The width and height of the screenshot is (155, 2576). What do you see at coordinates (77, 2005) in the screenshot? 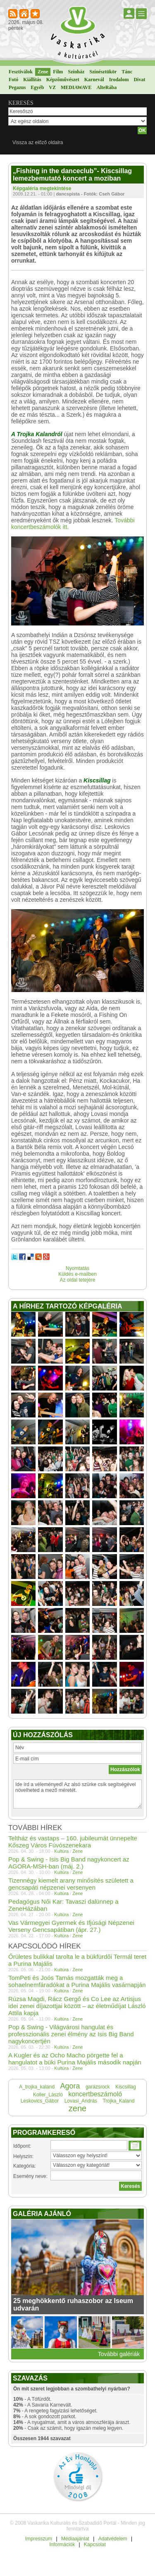
I see `Rúzsa Magdi, Rácz Gergő és Co Lee az Artisjus idei zenei díjazottjai között – az életműdíjat László Attila kapja` at bounding box center [77, 2005].